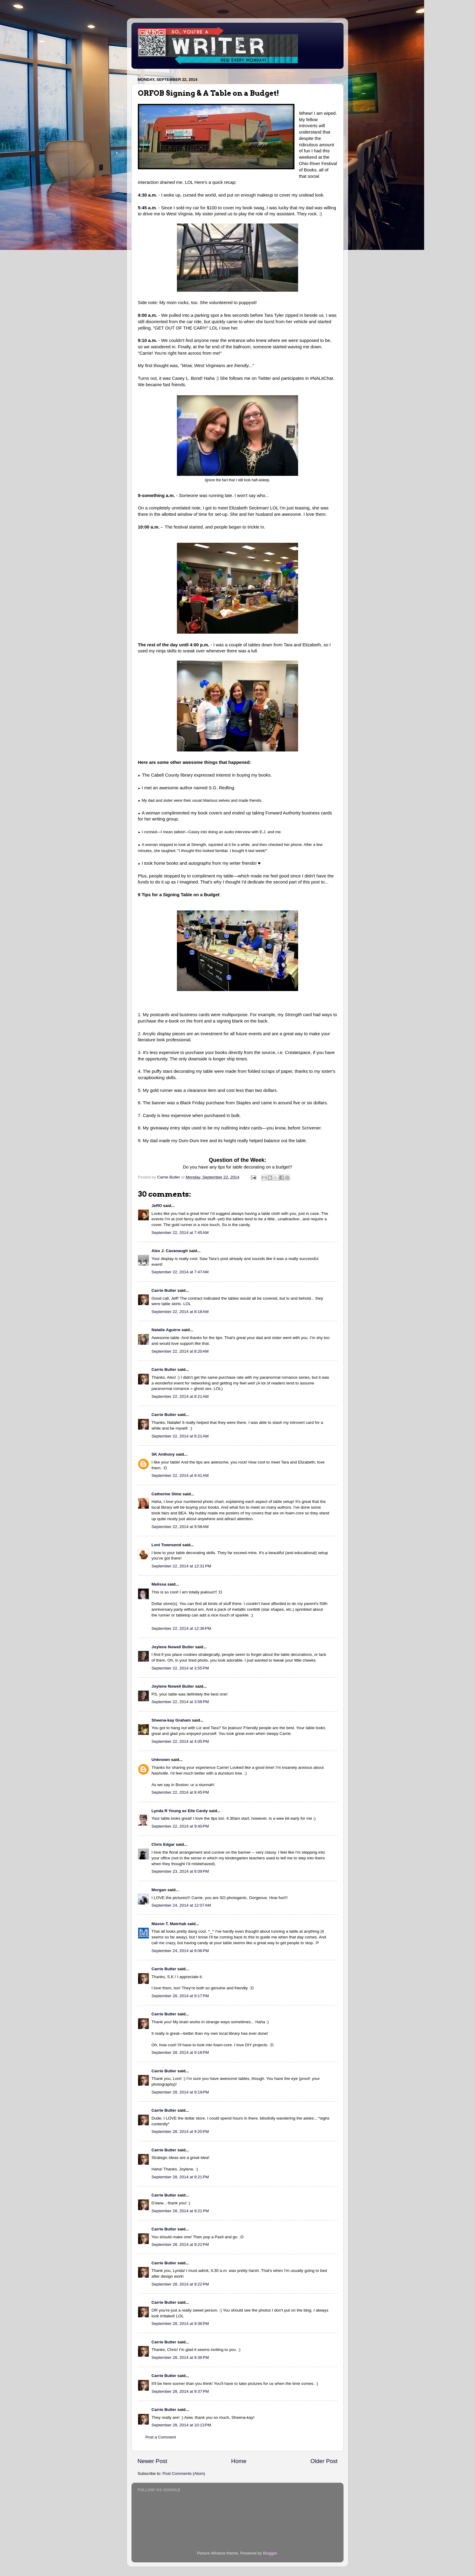 This screenshot has width=475, height=2576. Describe the element at coordinates (171, 1720) in the screenshot. I see `Sheena-kay Graham` at that location.